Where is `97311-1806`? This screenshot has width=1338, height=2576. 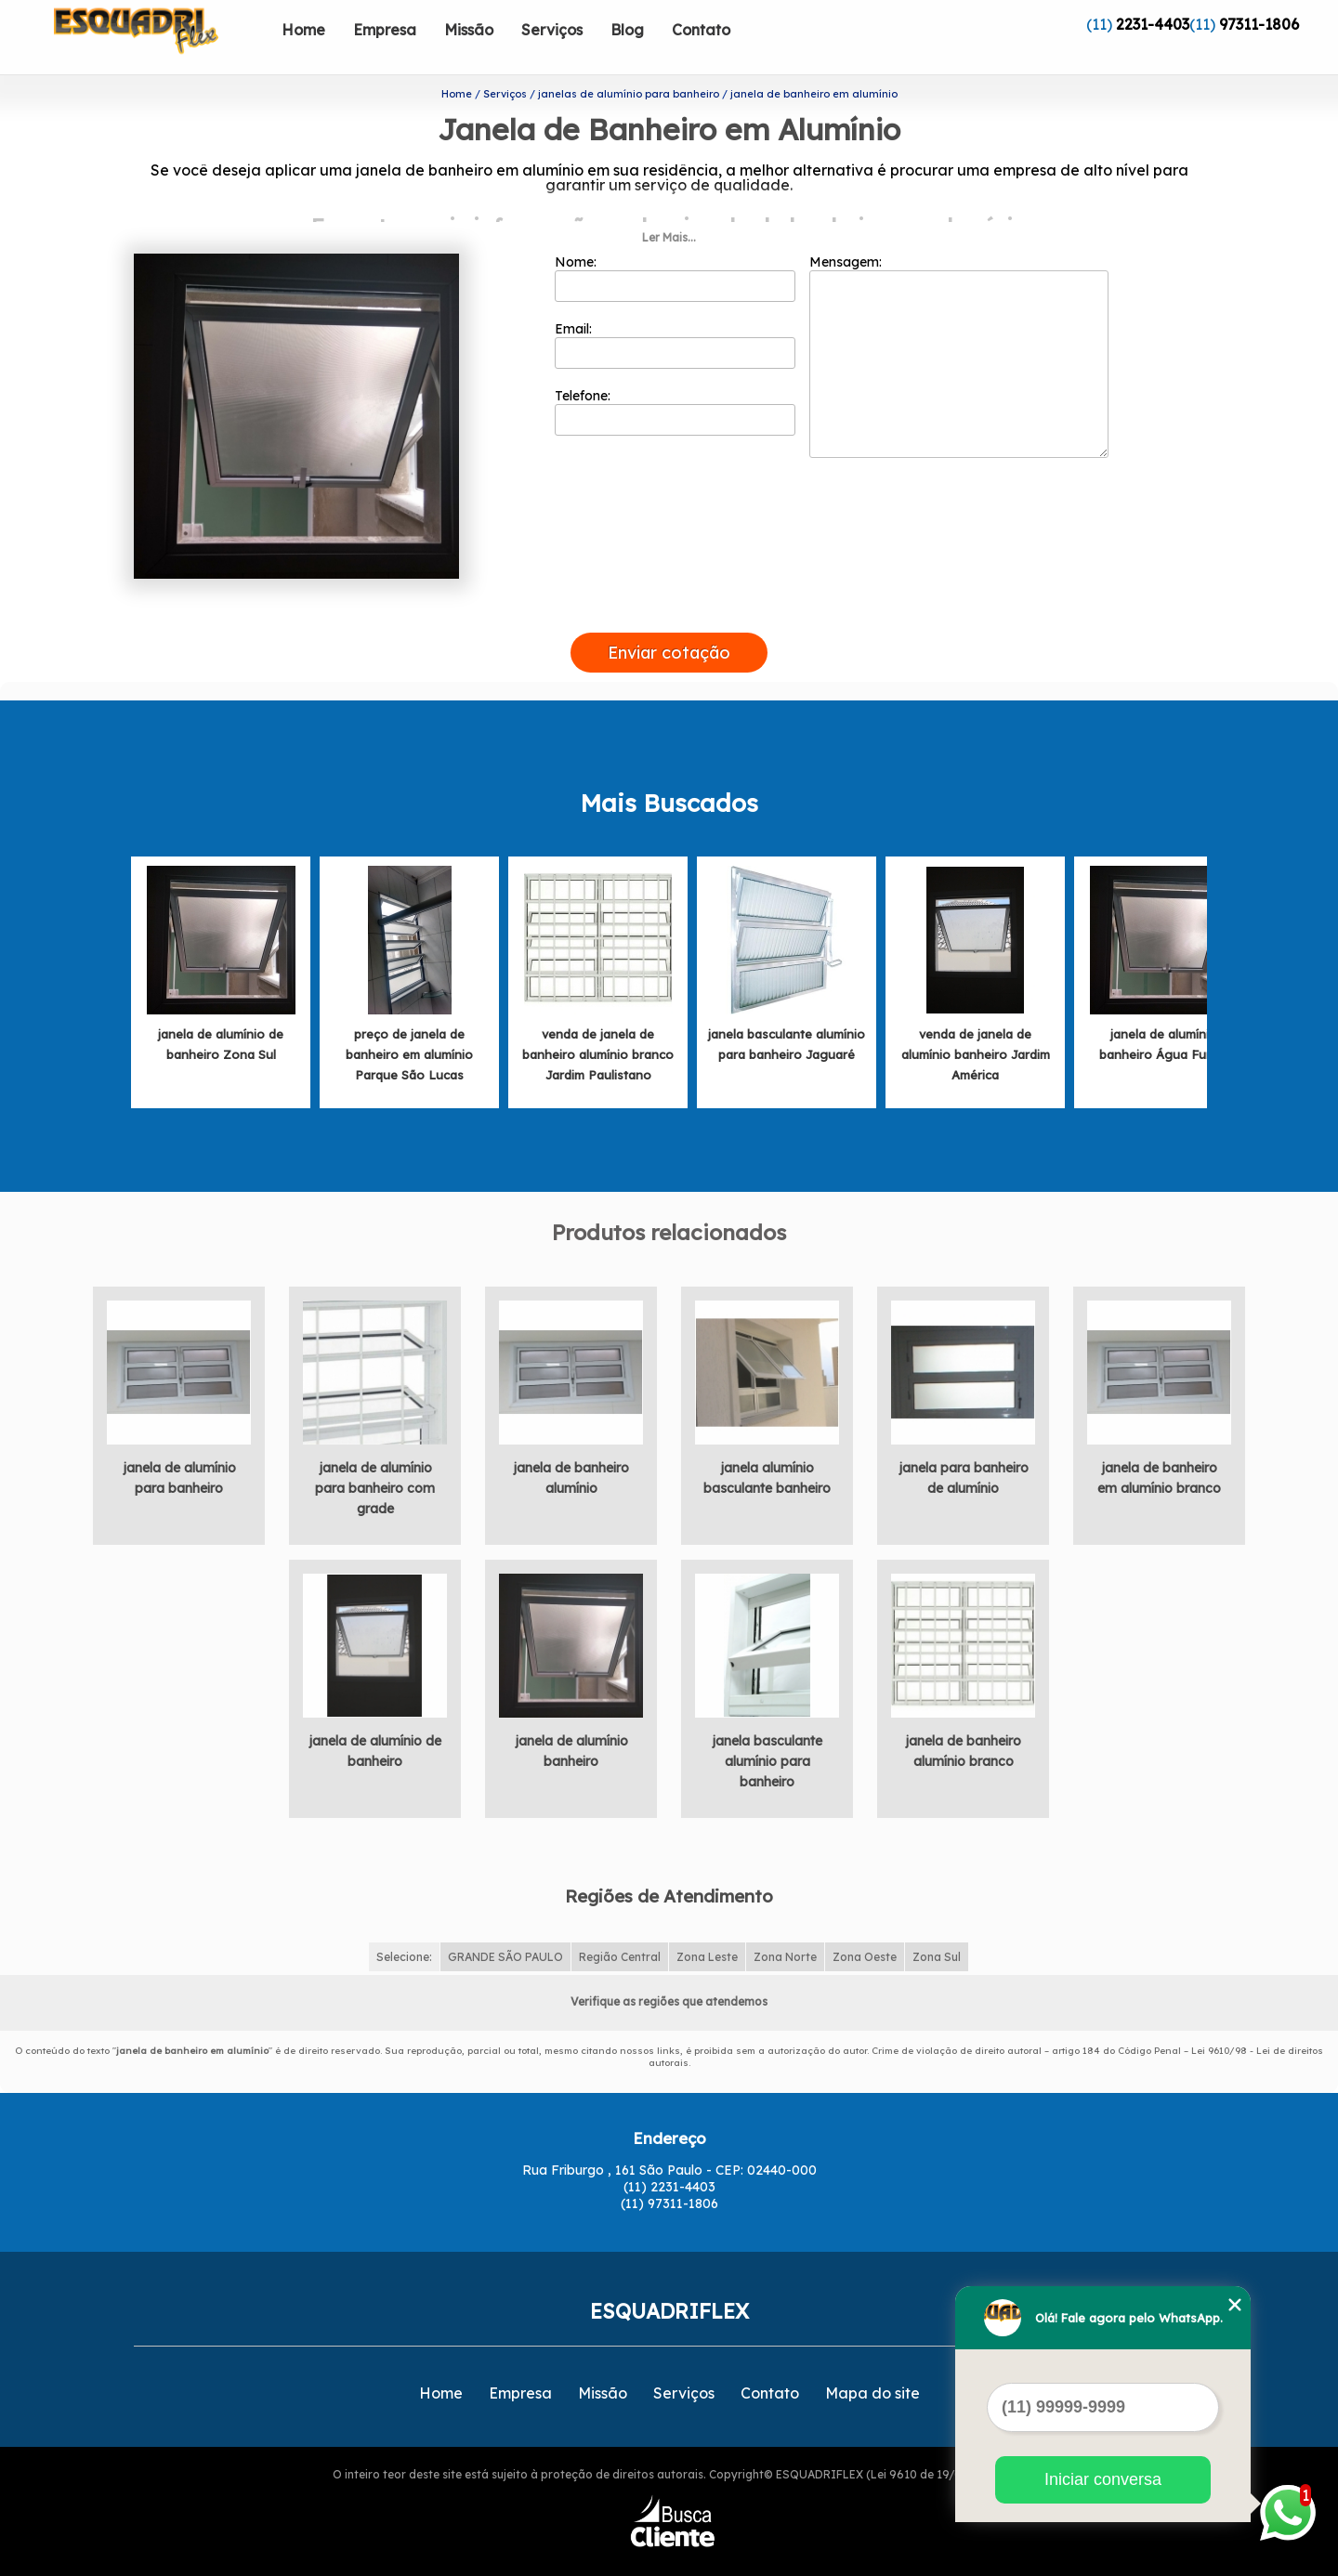
97311-1806 is located at coordinates (1259, 24).